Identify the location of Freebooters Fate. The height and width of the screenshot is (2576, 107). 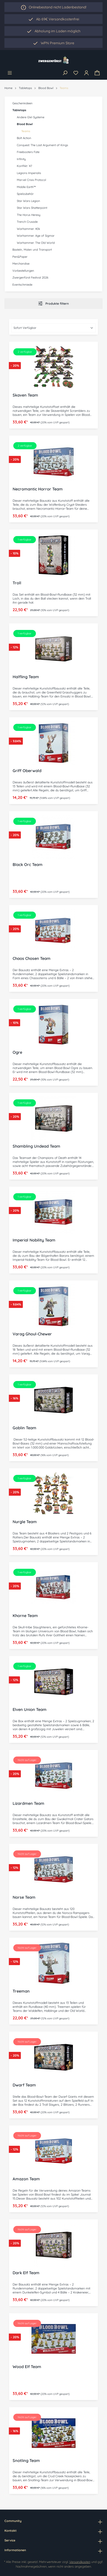
(28, 152).